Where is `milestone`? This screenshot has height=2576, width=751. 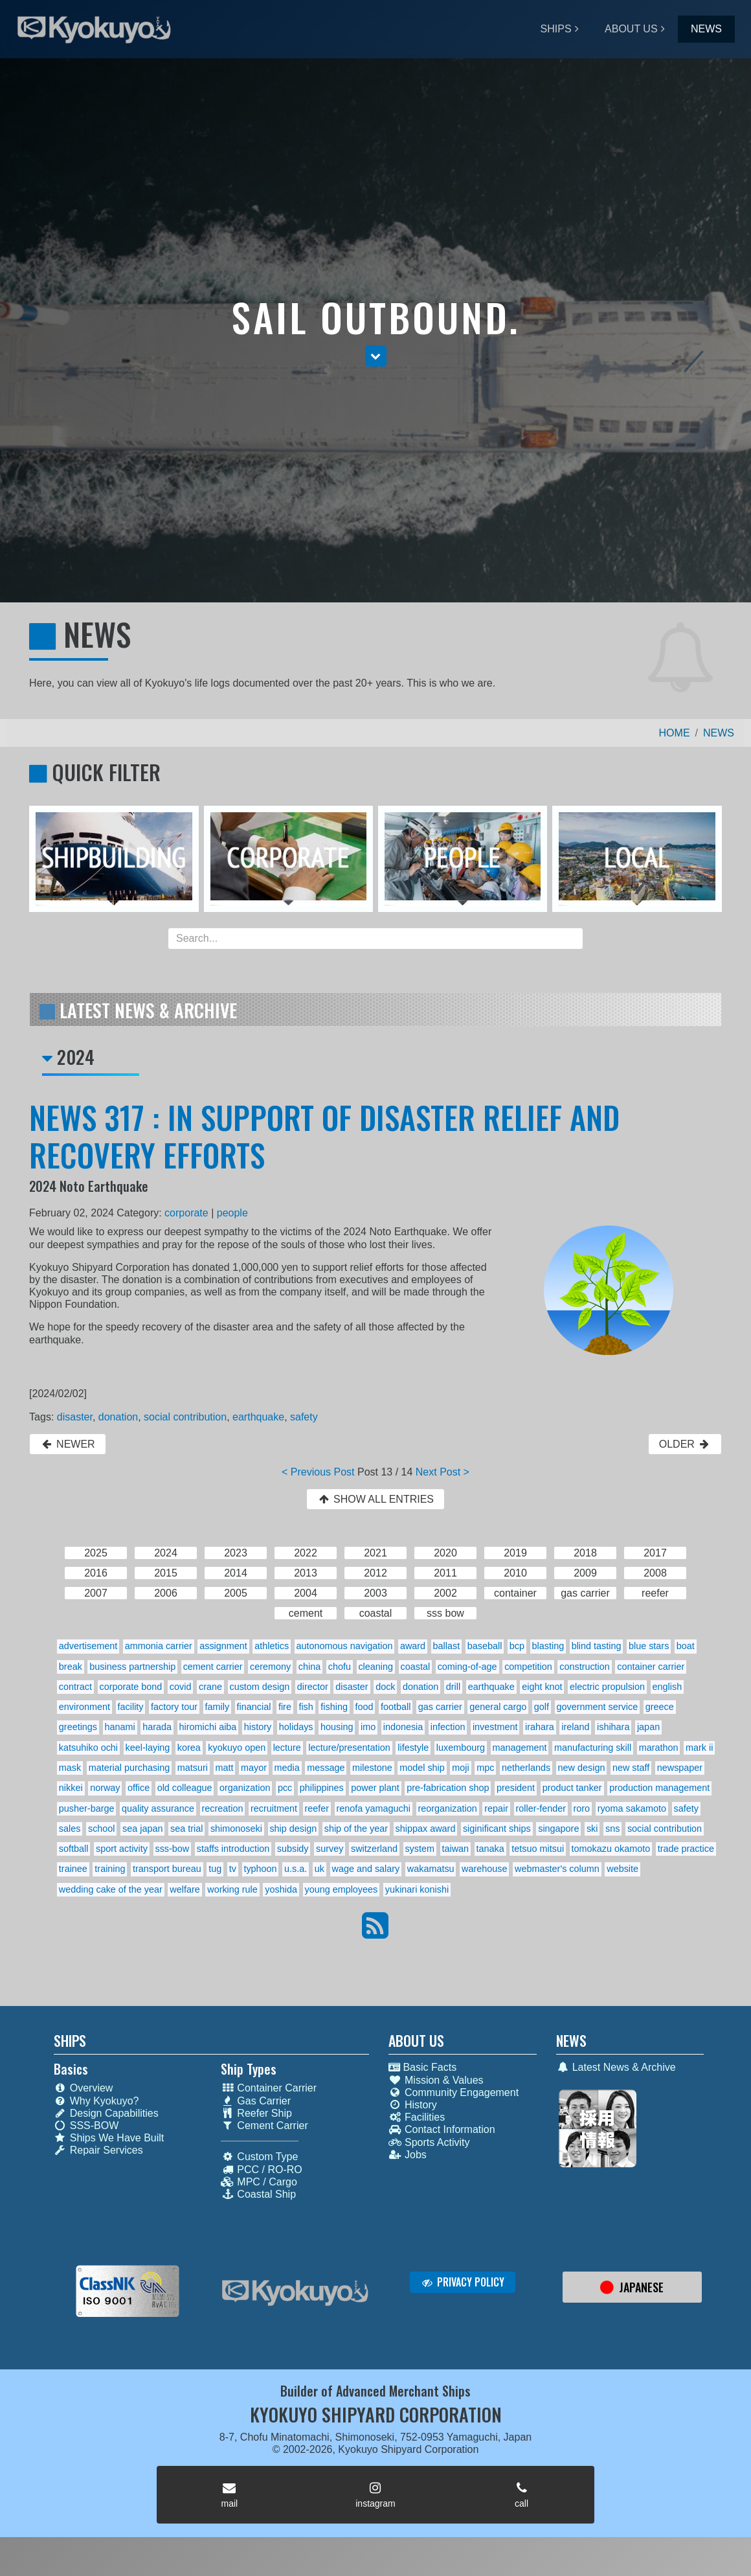
milestone is located at coordinates (372, 1767).